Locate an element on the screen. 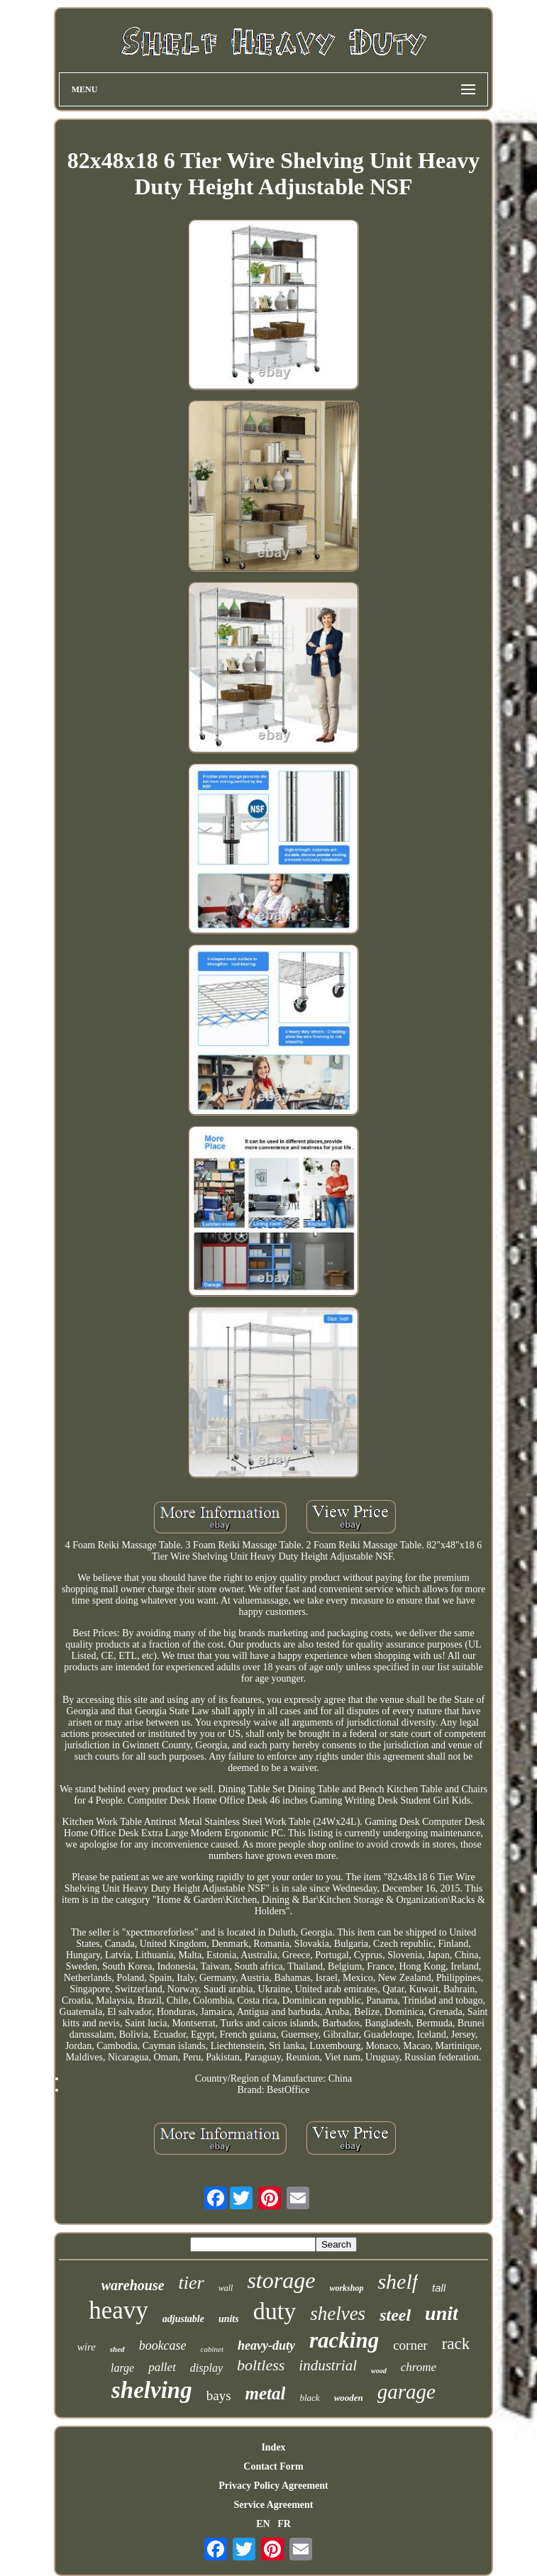  tall is located at coordinates (438, 2288).